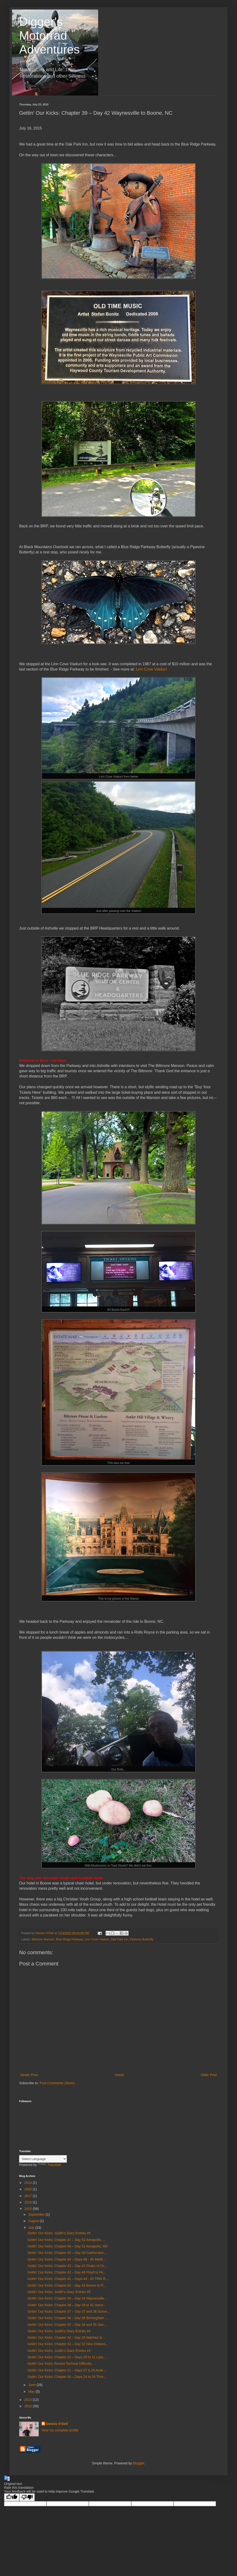  Describe the element at coordinates (119, 2075) in the screenshot. I see `Home` at that location.